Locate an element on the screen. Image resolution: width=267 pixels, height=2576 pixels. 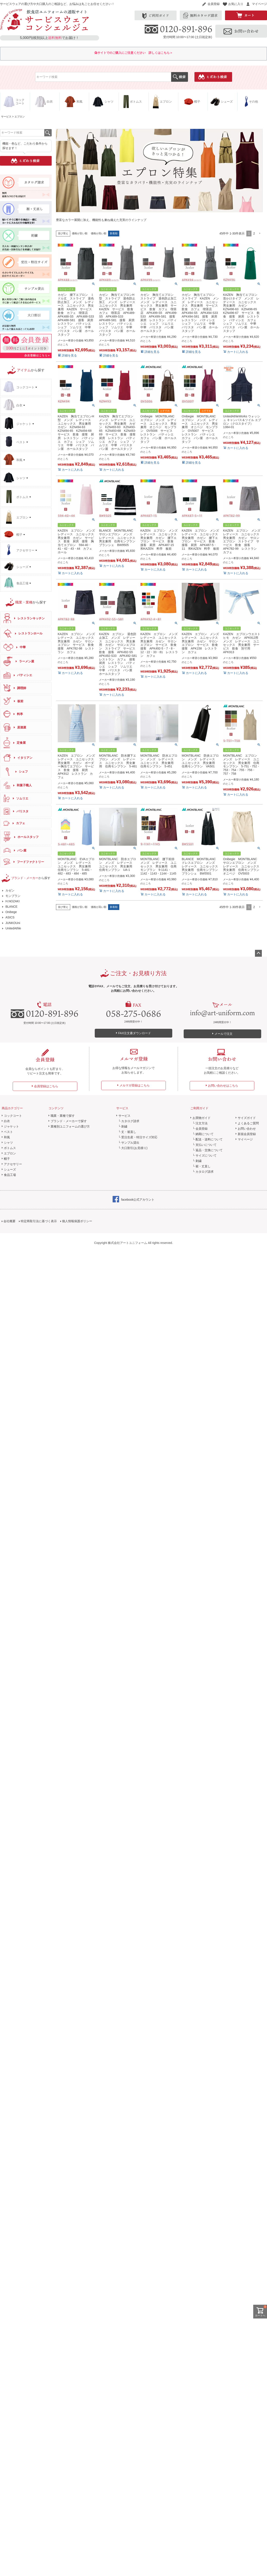
└ 受注生産・特注サイズ対応 is located at coordinates (138, 1137).